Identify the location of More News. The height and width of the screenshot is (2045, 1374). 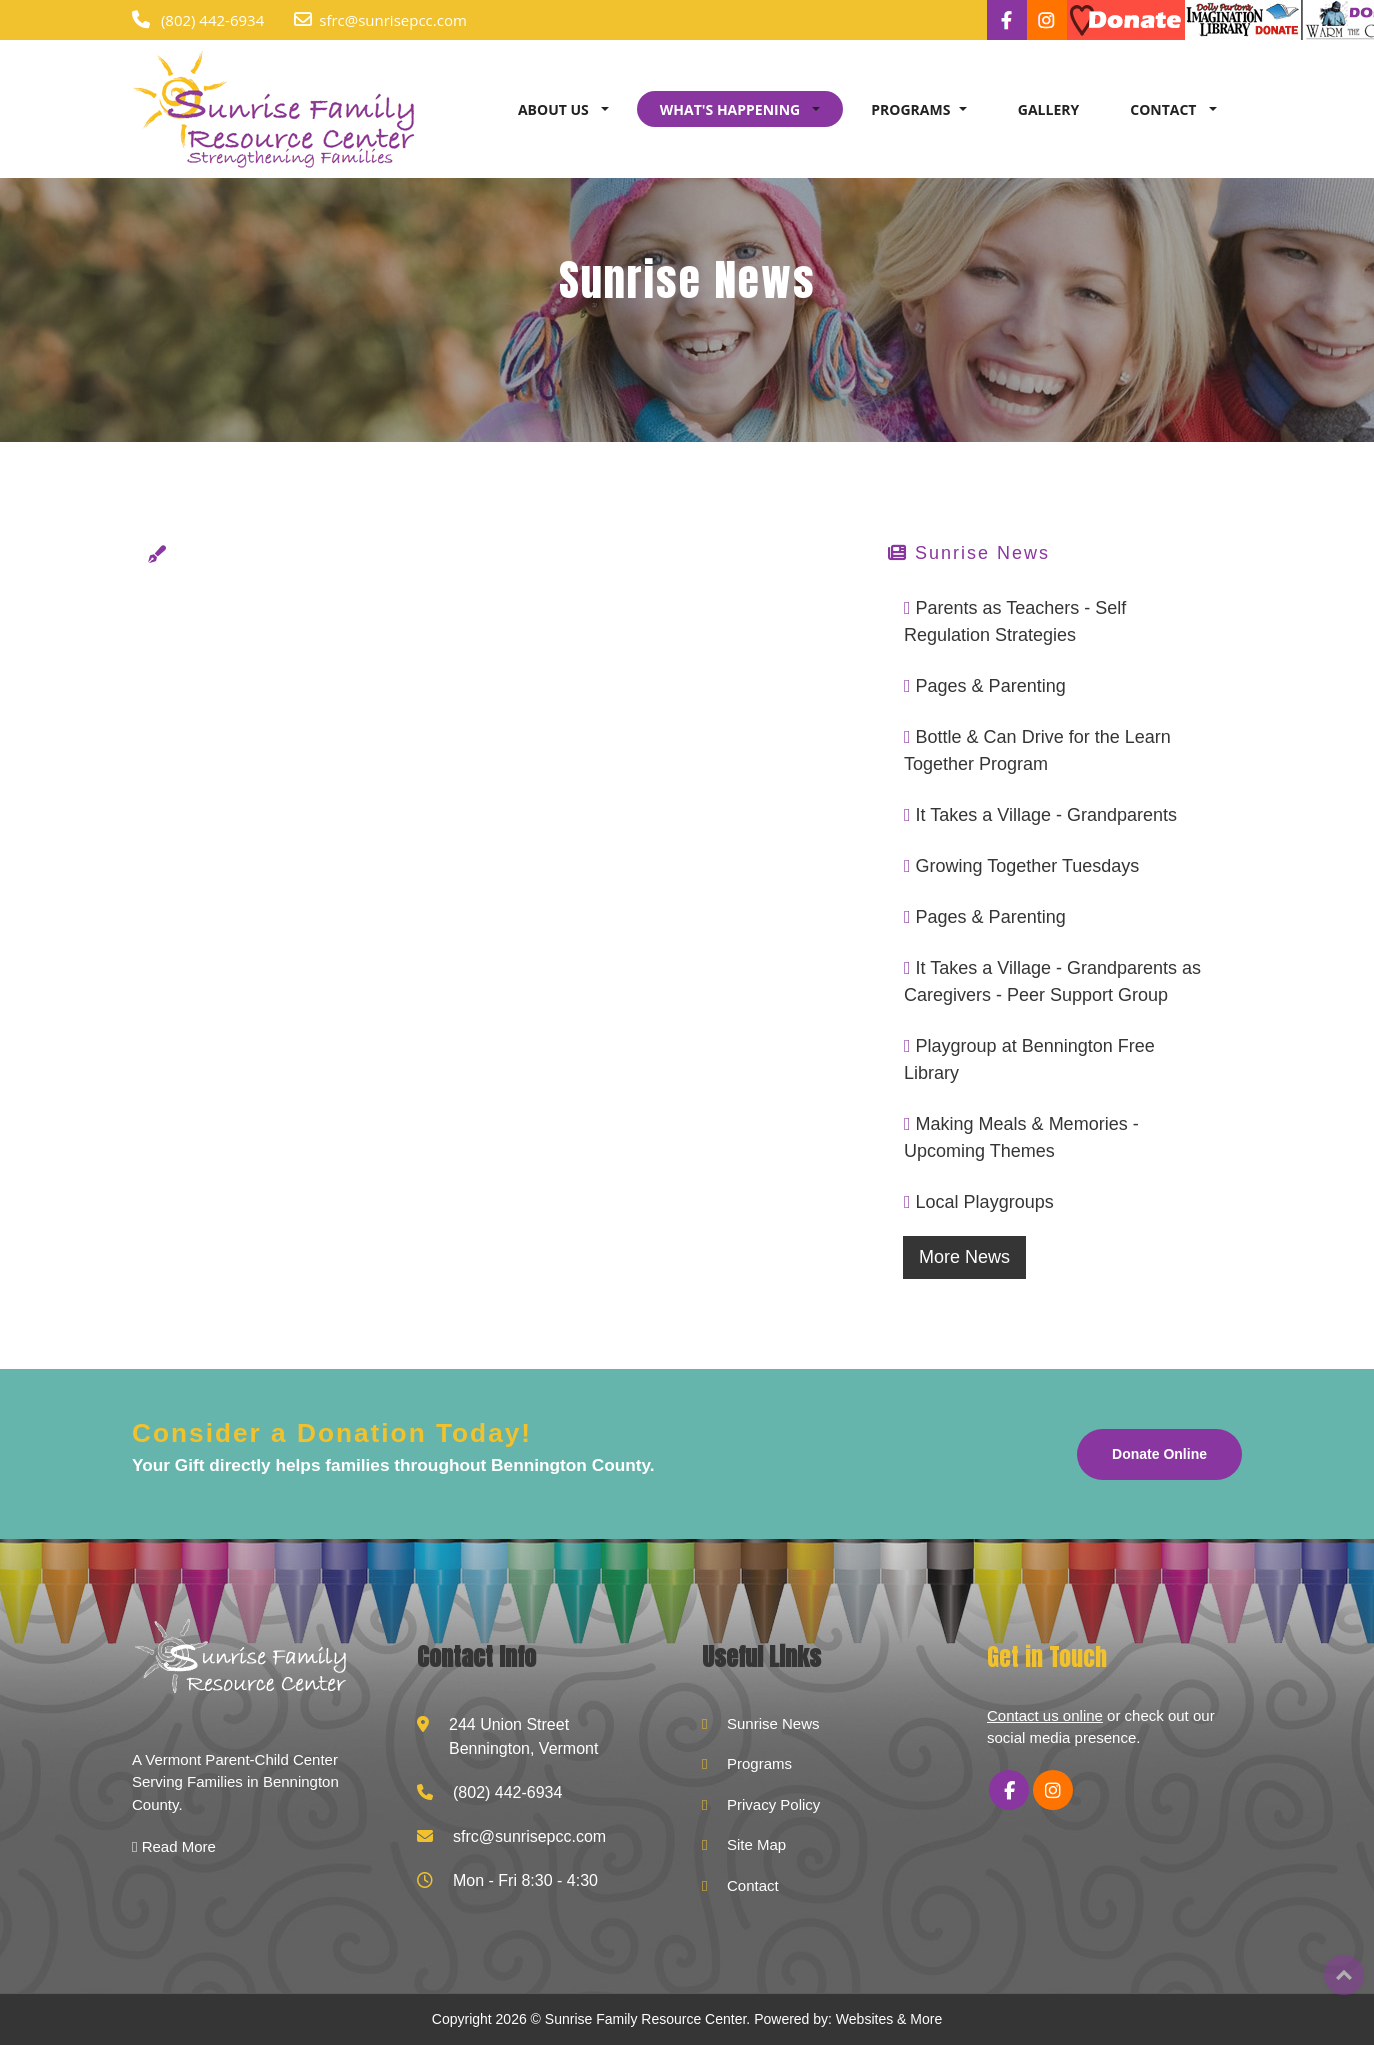
(964, 1257).